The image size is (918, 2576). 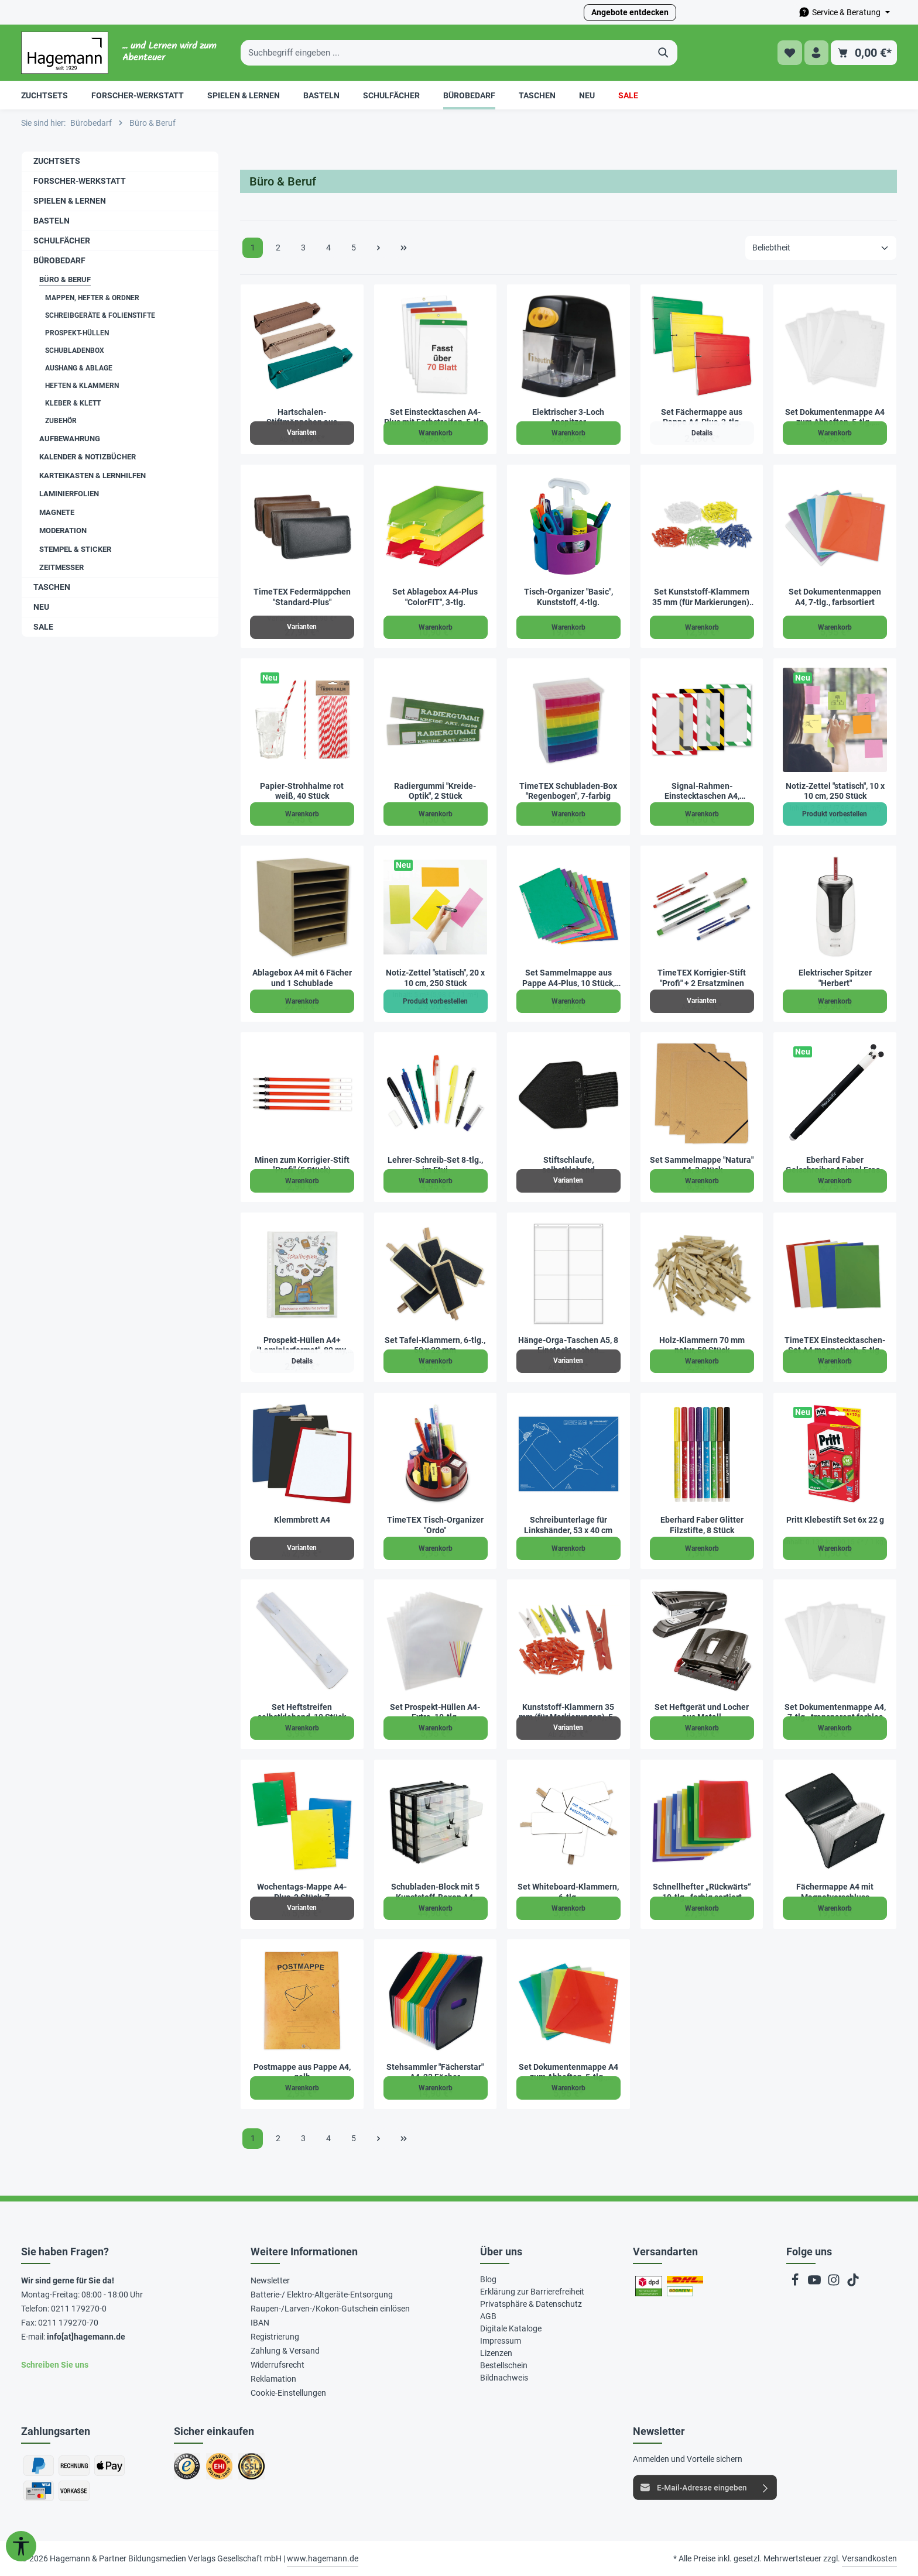 What do you see at coordinates (568, 1712) in the screenshot?
I see `Kunststoff-Klammern 35 mm (für Markierungen), 50 Stück` at bounding box center [568, 1712].